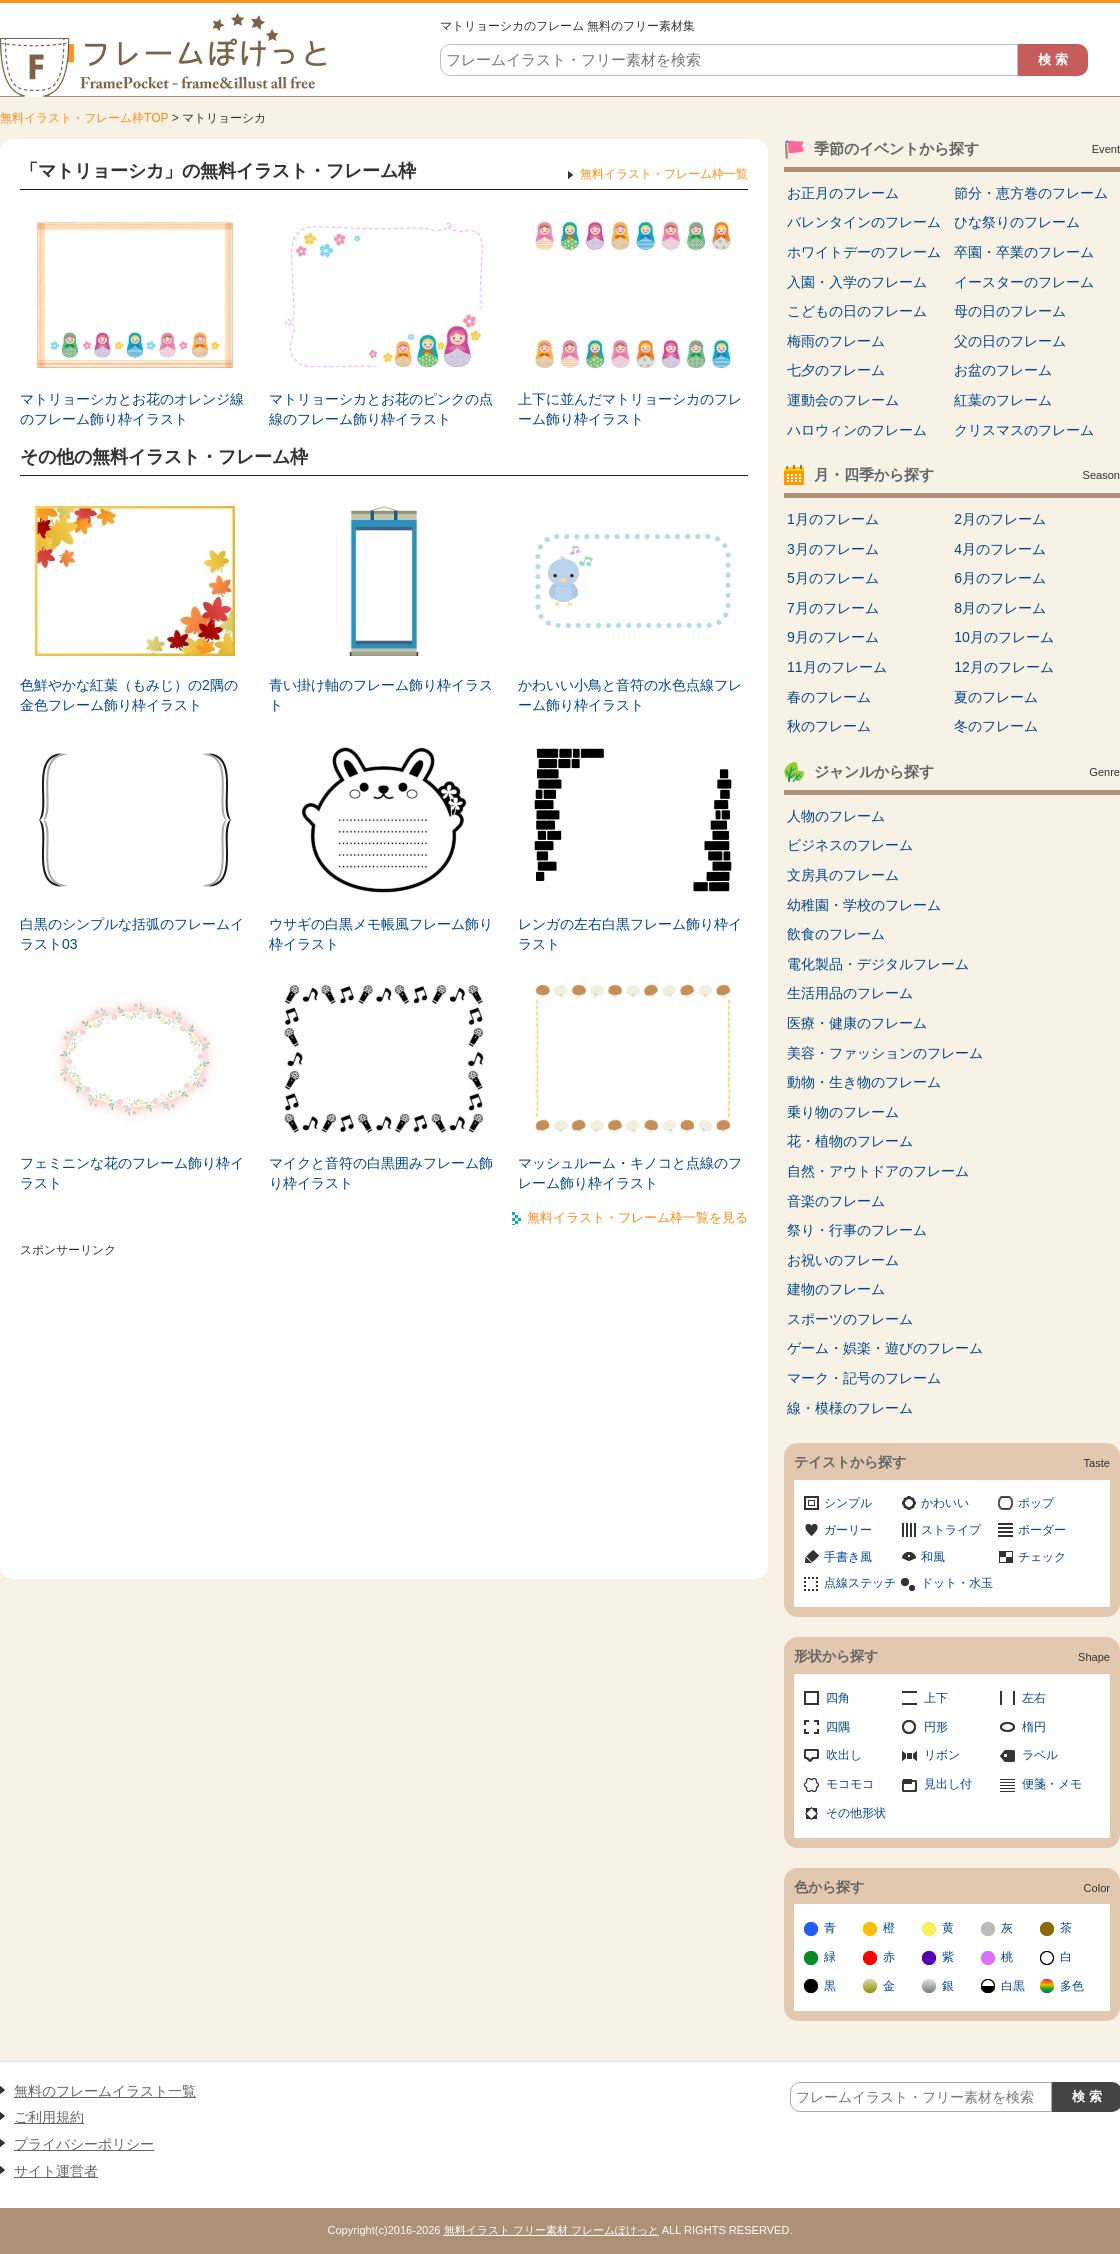  Describe the element at coordinates (850, 1784) in the screenshot. I see `モコモコ` at that location.